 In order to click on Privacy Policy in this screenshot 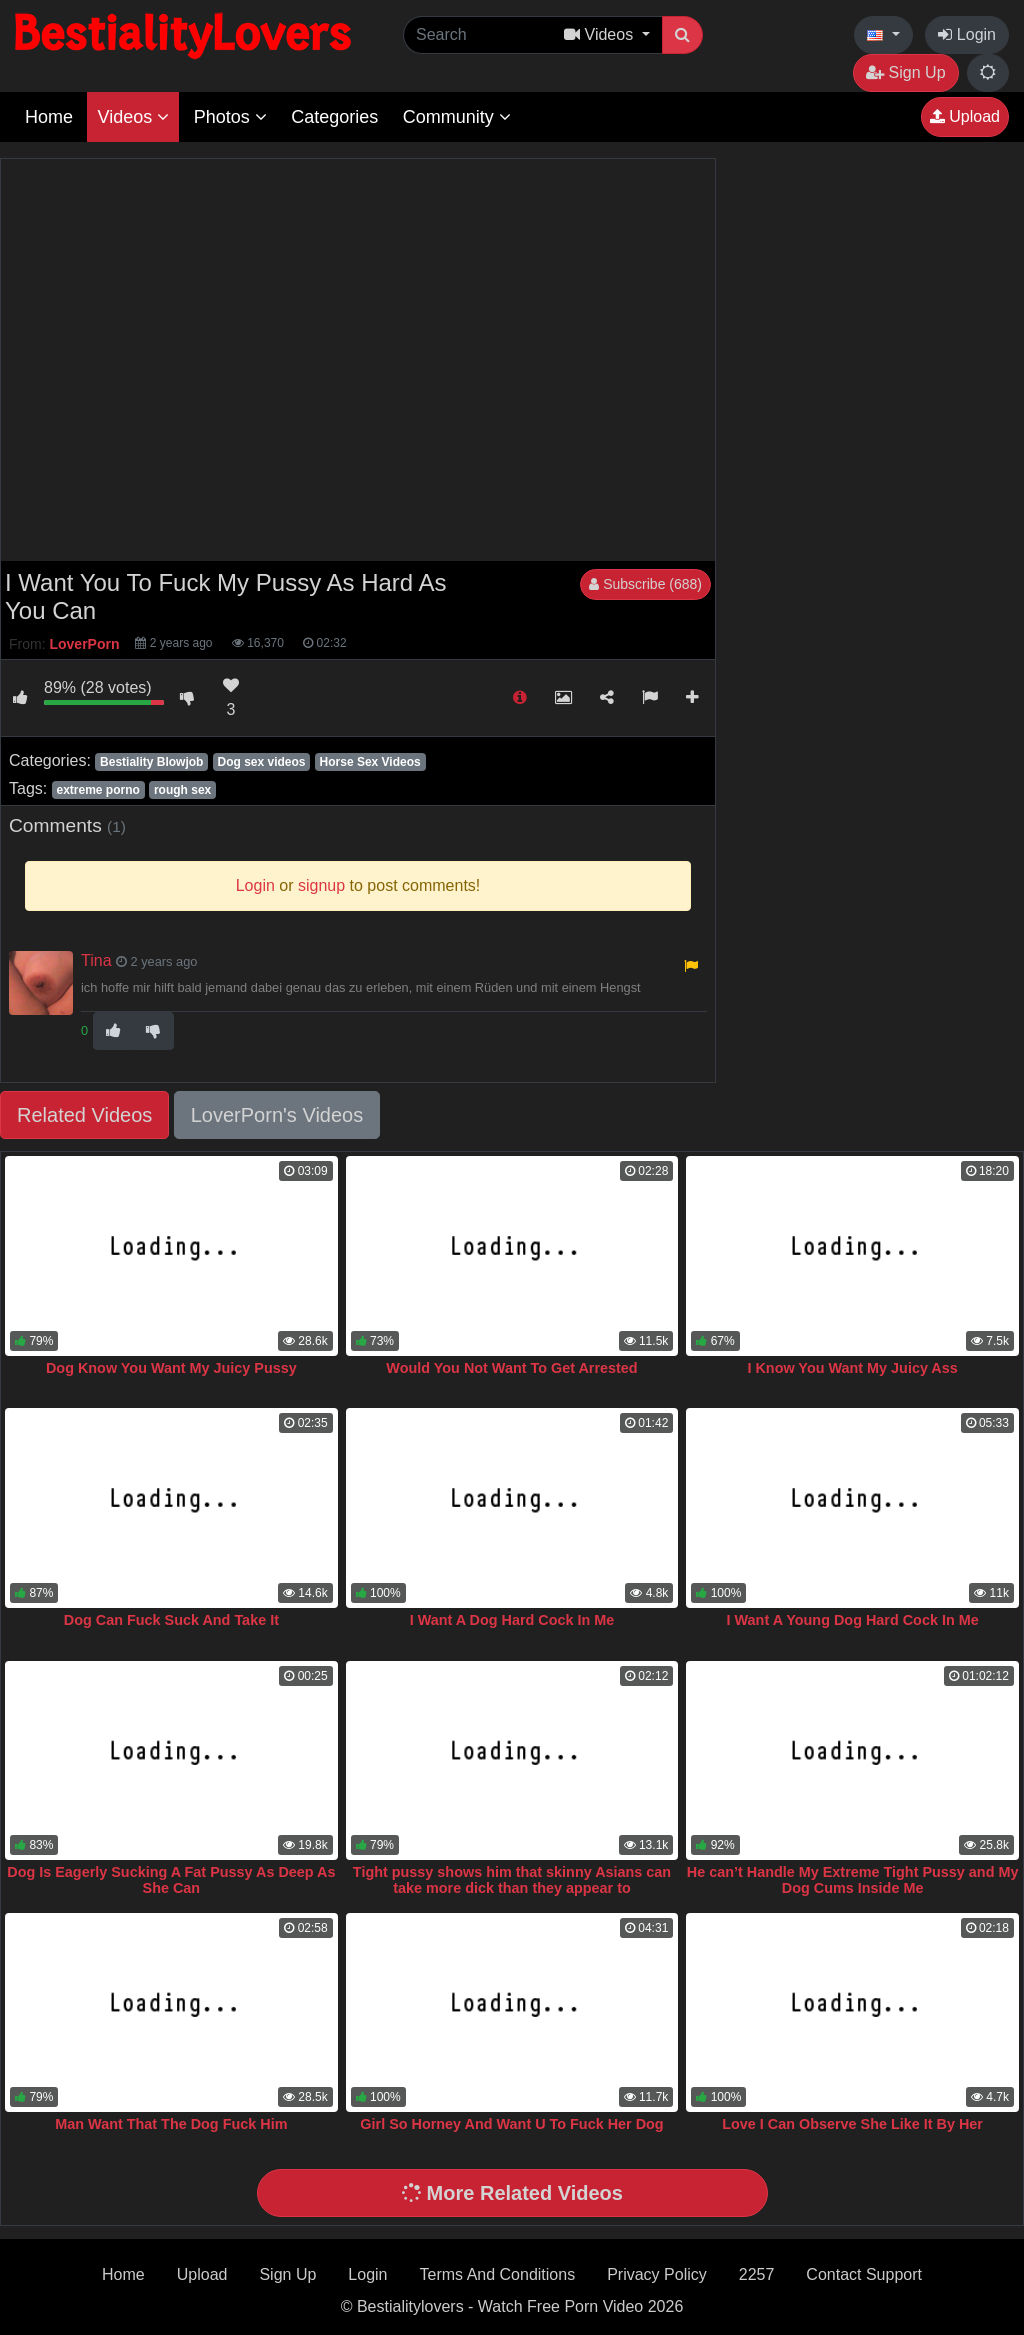, I will do `click(657, 2274)`.